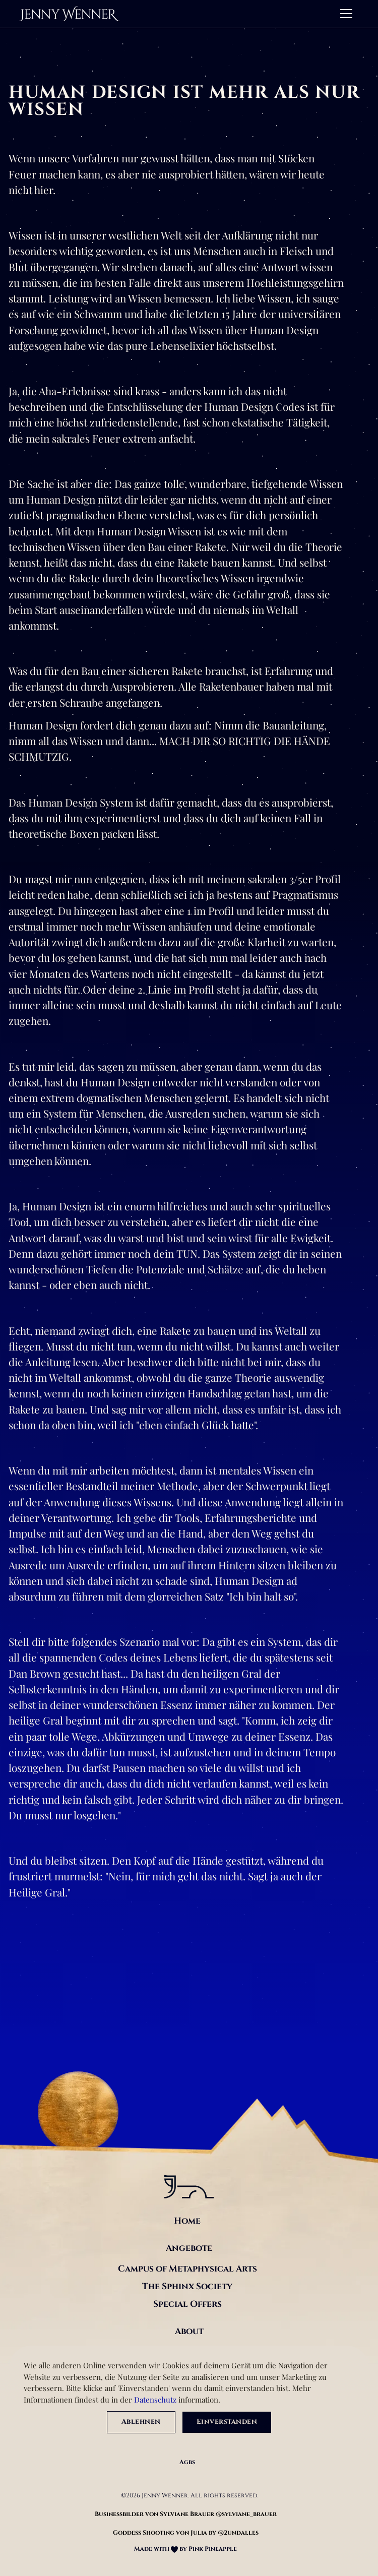  Describe the element at coordinates (69, 13) in the screenshot. I see `[home]` at that location.